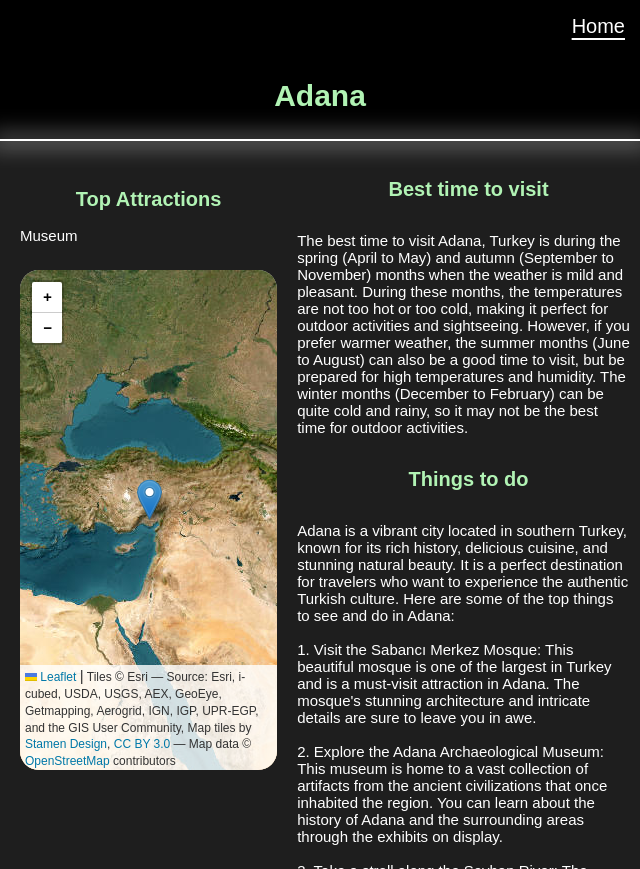 This screenshot has width=640, height=869. Describe the element at coordinates (598, 26) in the screenshot. I see `Home` at that location.